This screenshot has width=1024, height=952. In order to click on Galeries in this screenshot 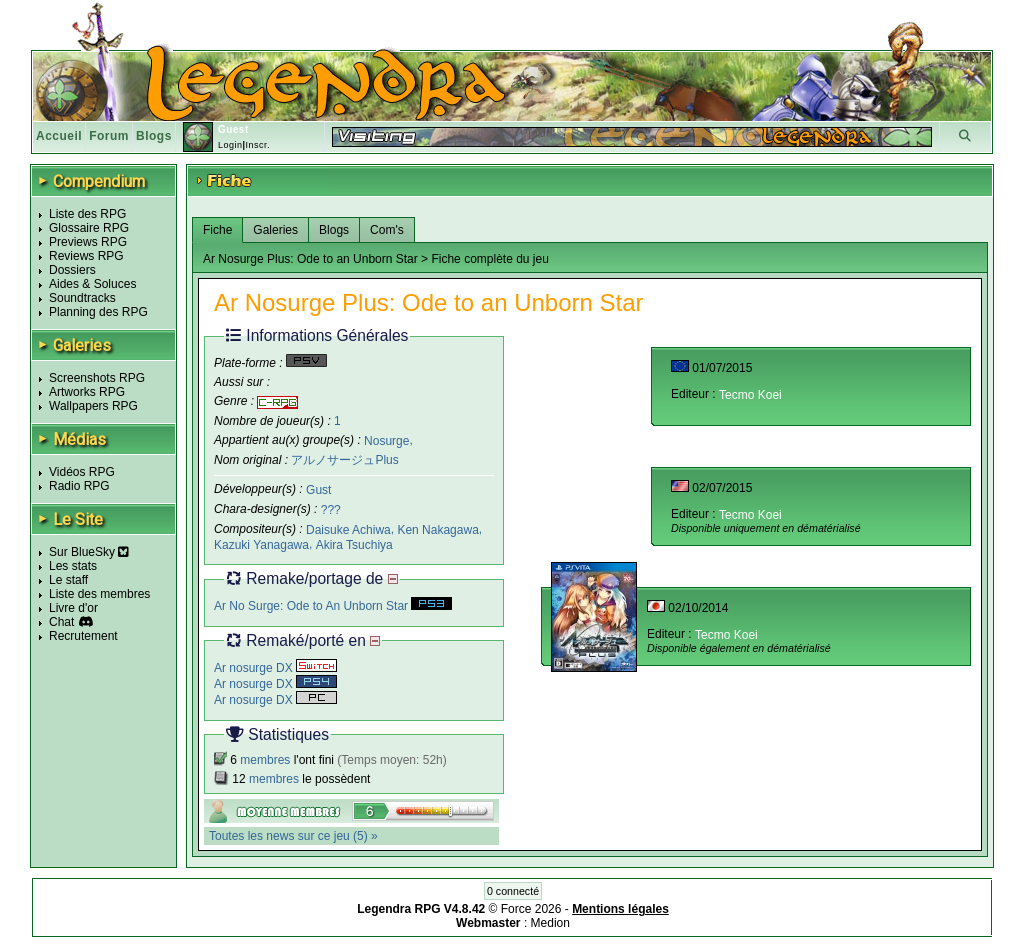, I will do `click(275, 230)`.